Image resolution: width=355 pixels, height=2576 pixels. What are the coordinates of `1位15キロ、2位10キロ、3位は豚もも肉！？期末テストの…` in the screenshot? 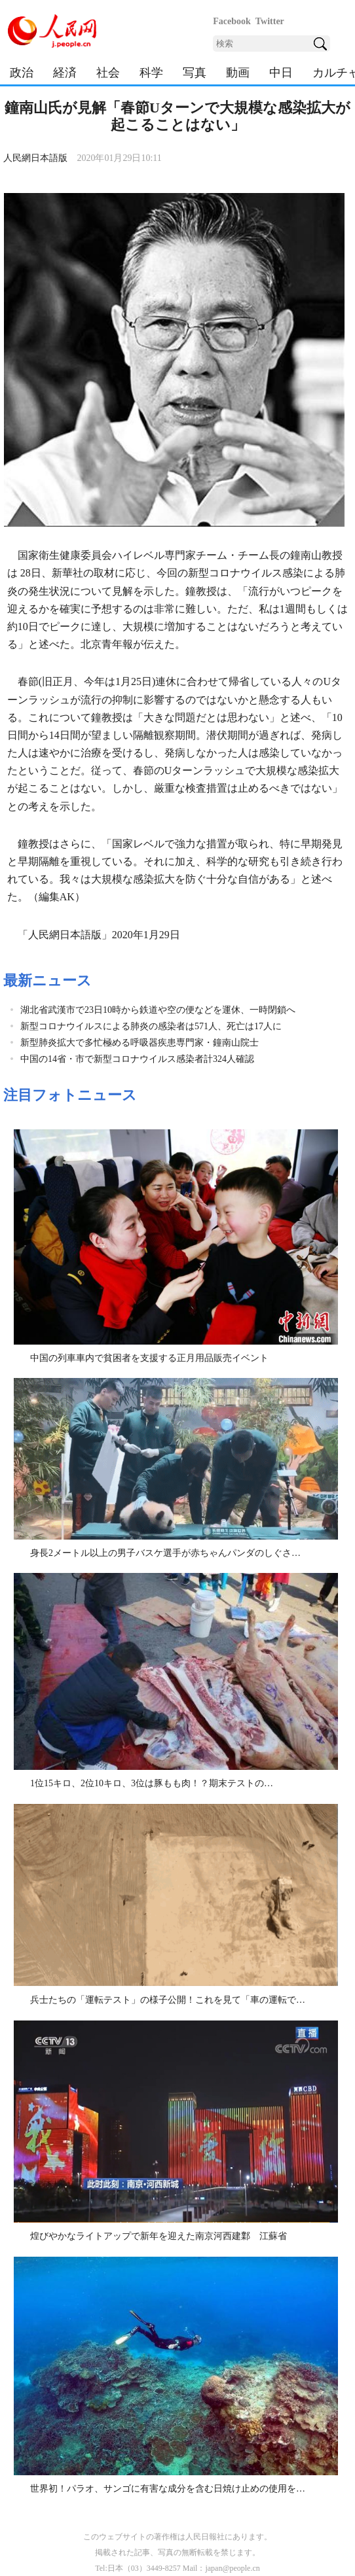 It's located at (151, 1783).